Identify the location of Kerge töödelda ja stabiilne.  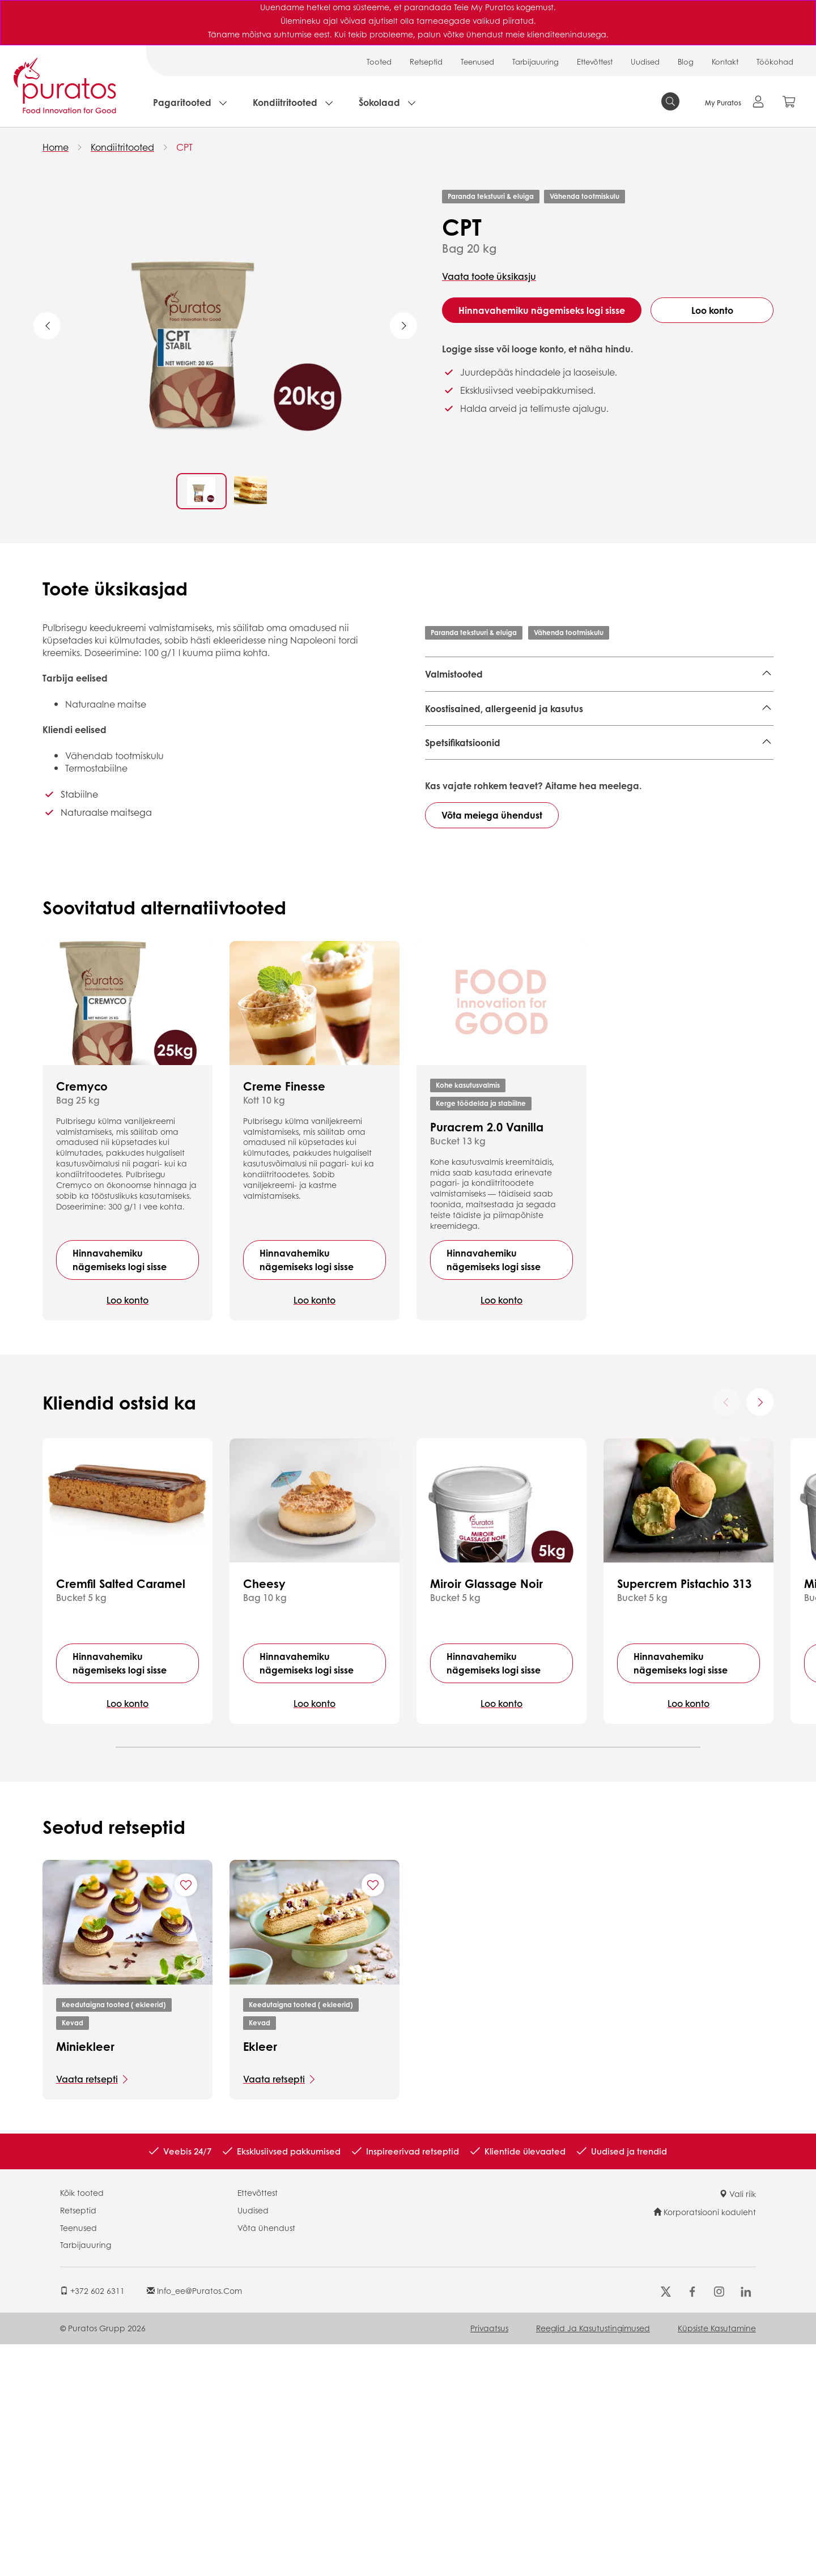
(481, 1335).